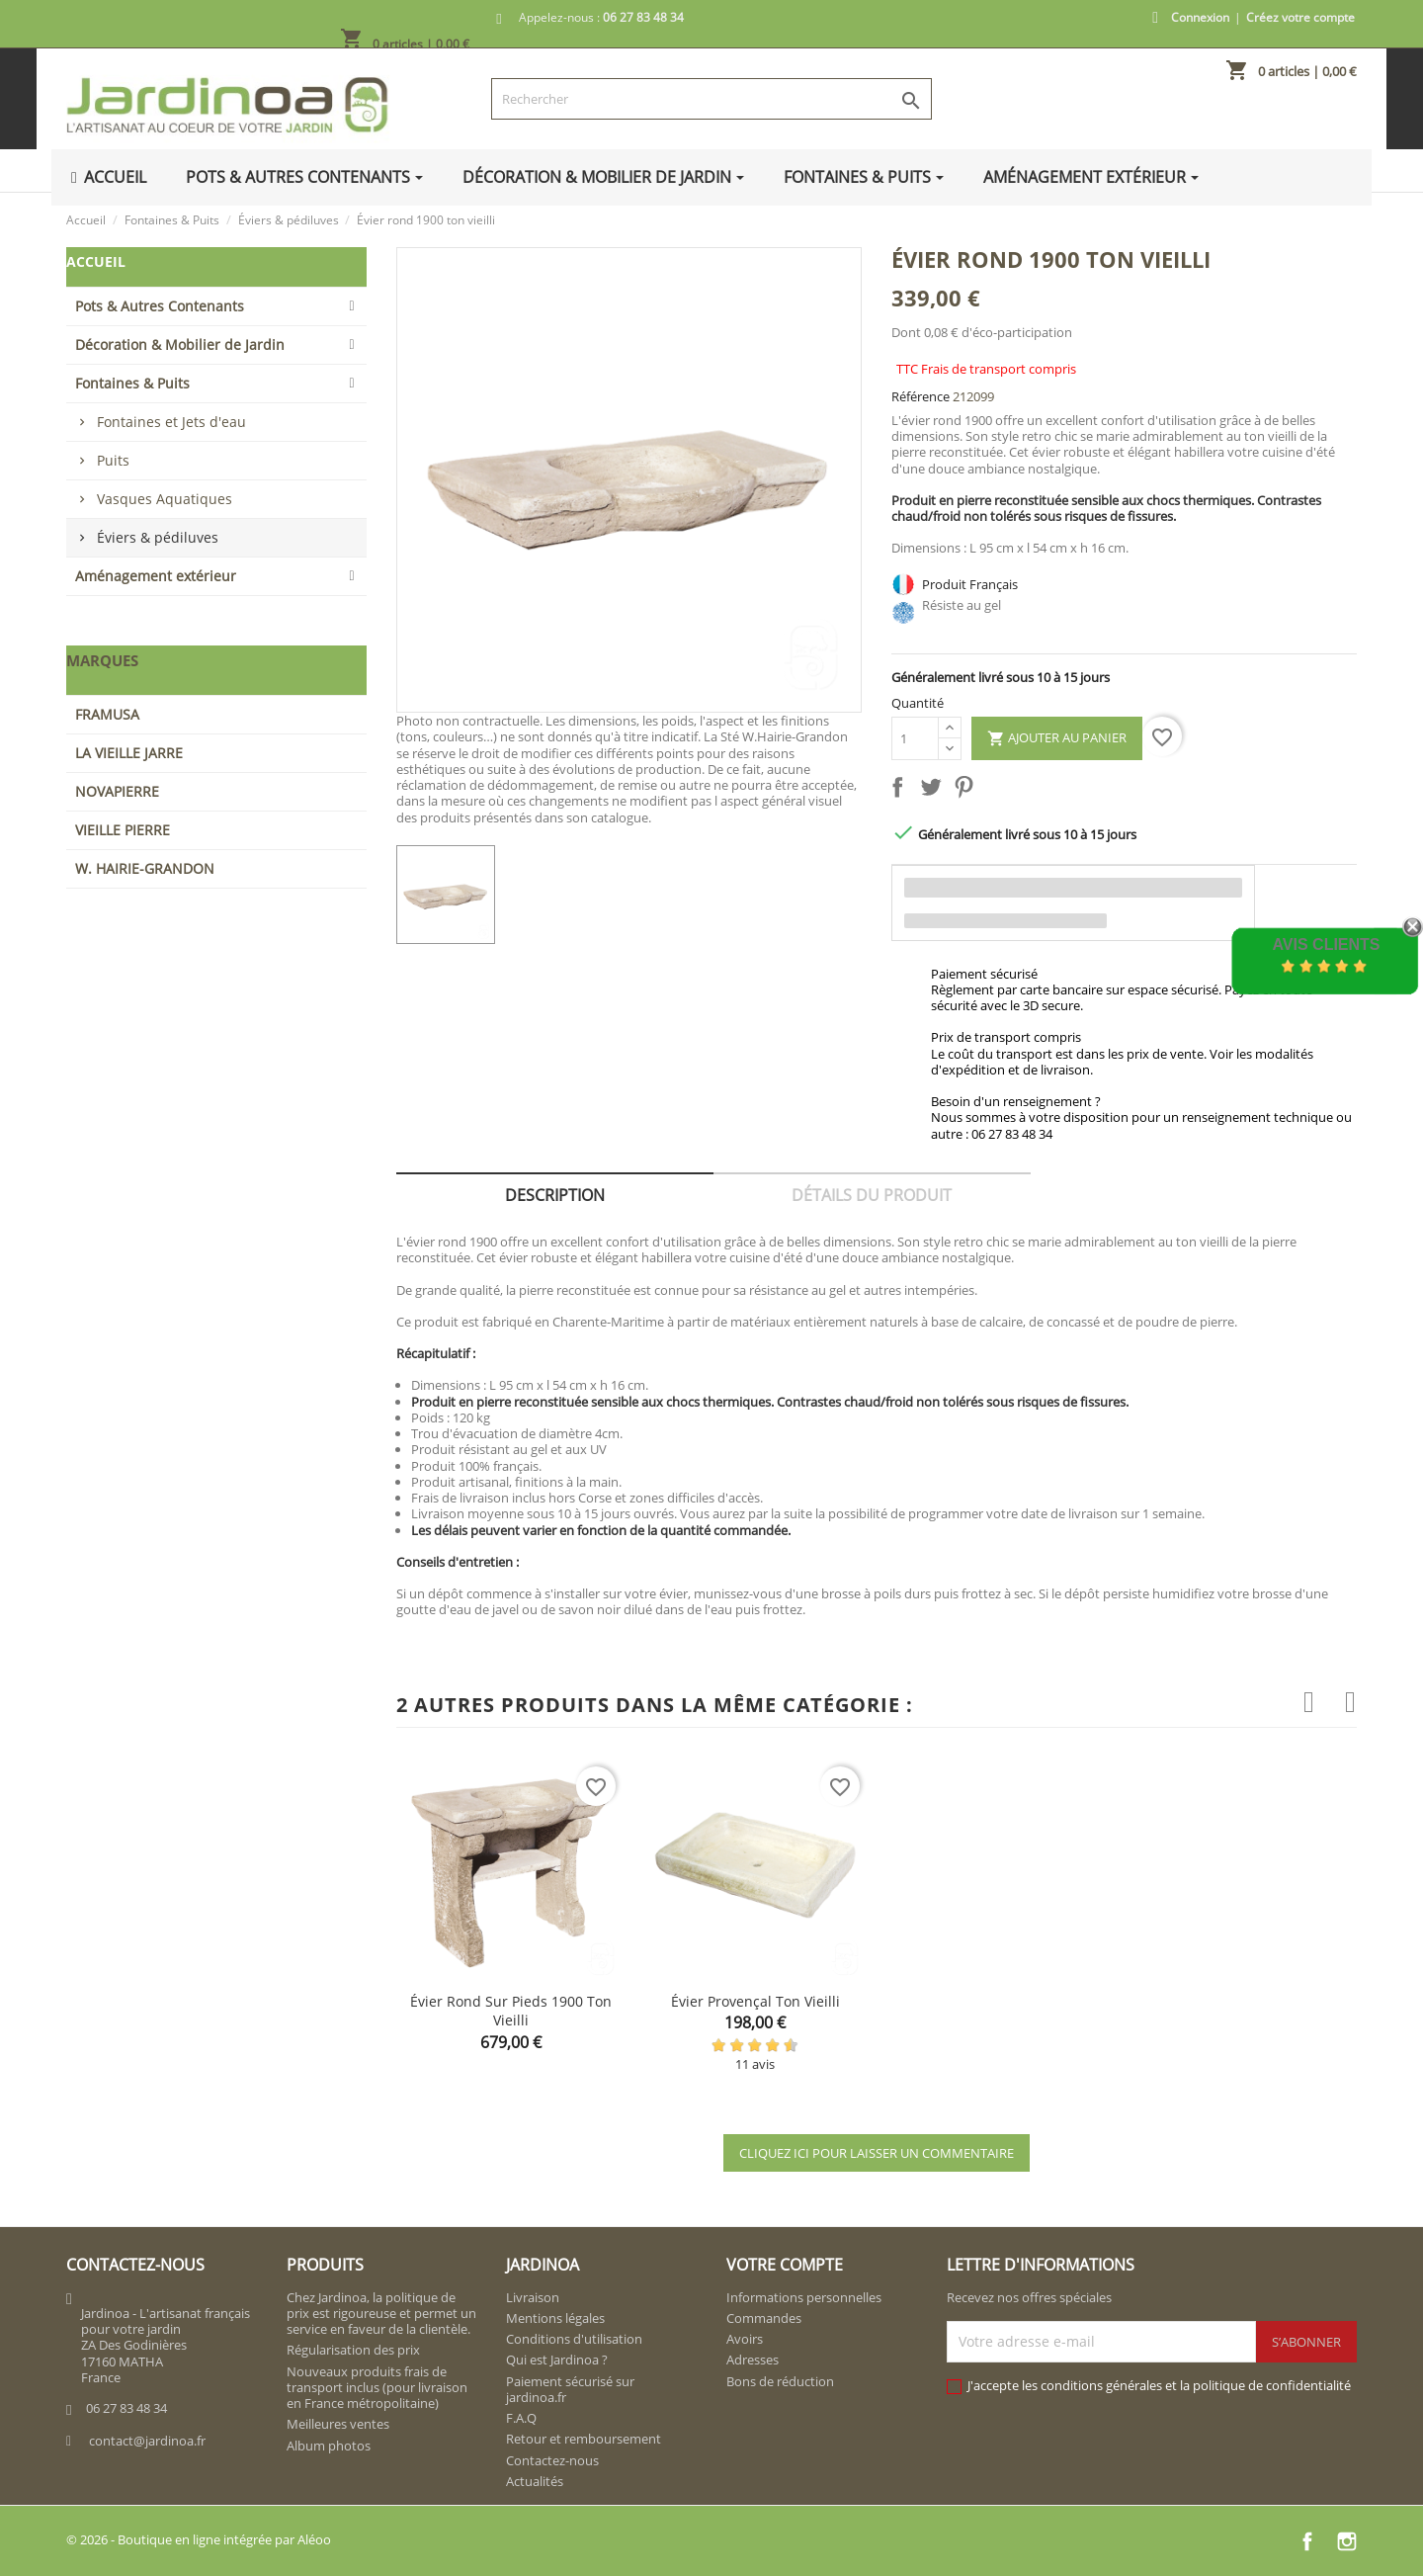 The image size is (1423, 2576). What do you see at coordinates (113, 460) in the screenshot?
I see `Puits` at bounding box center [113, 460].